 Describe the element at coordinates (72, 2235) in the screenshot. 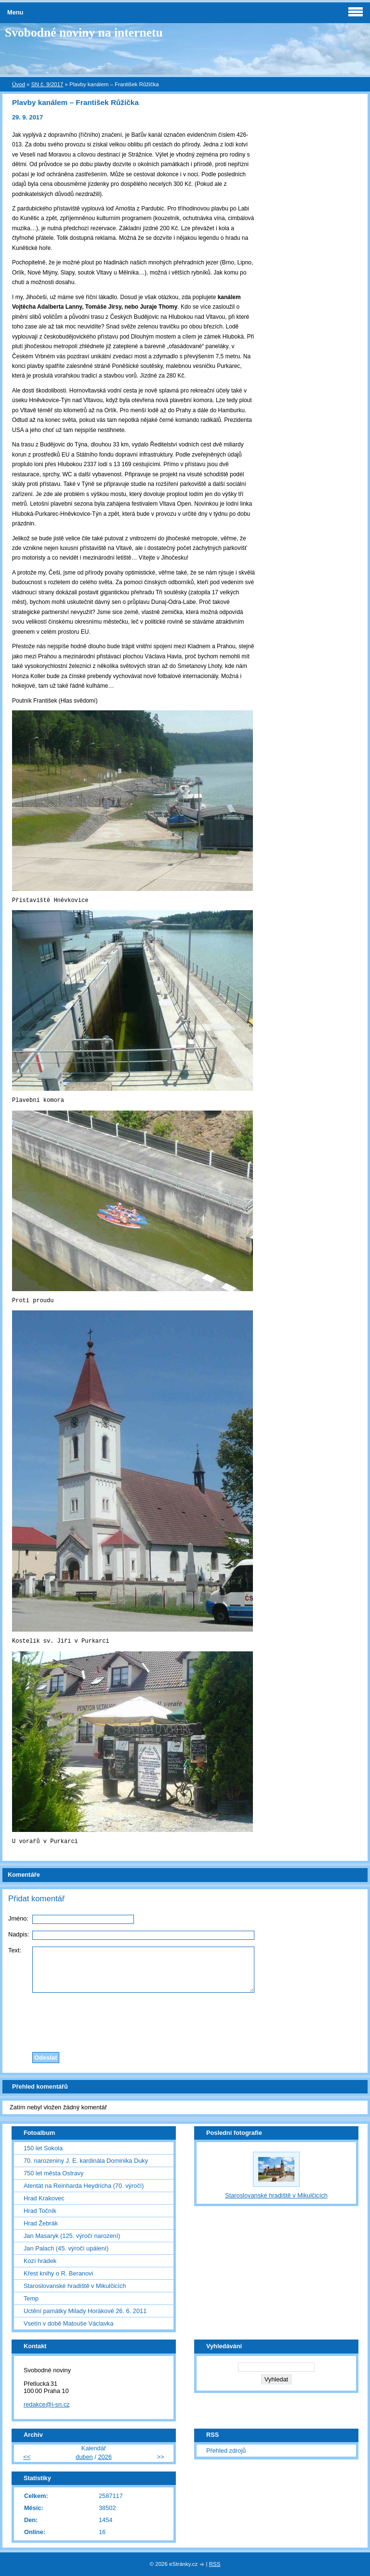

I see `Jan Masaryk (125. výročí narození)` at that location.